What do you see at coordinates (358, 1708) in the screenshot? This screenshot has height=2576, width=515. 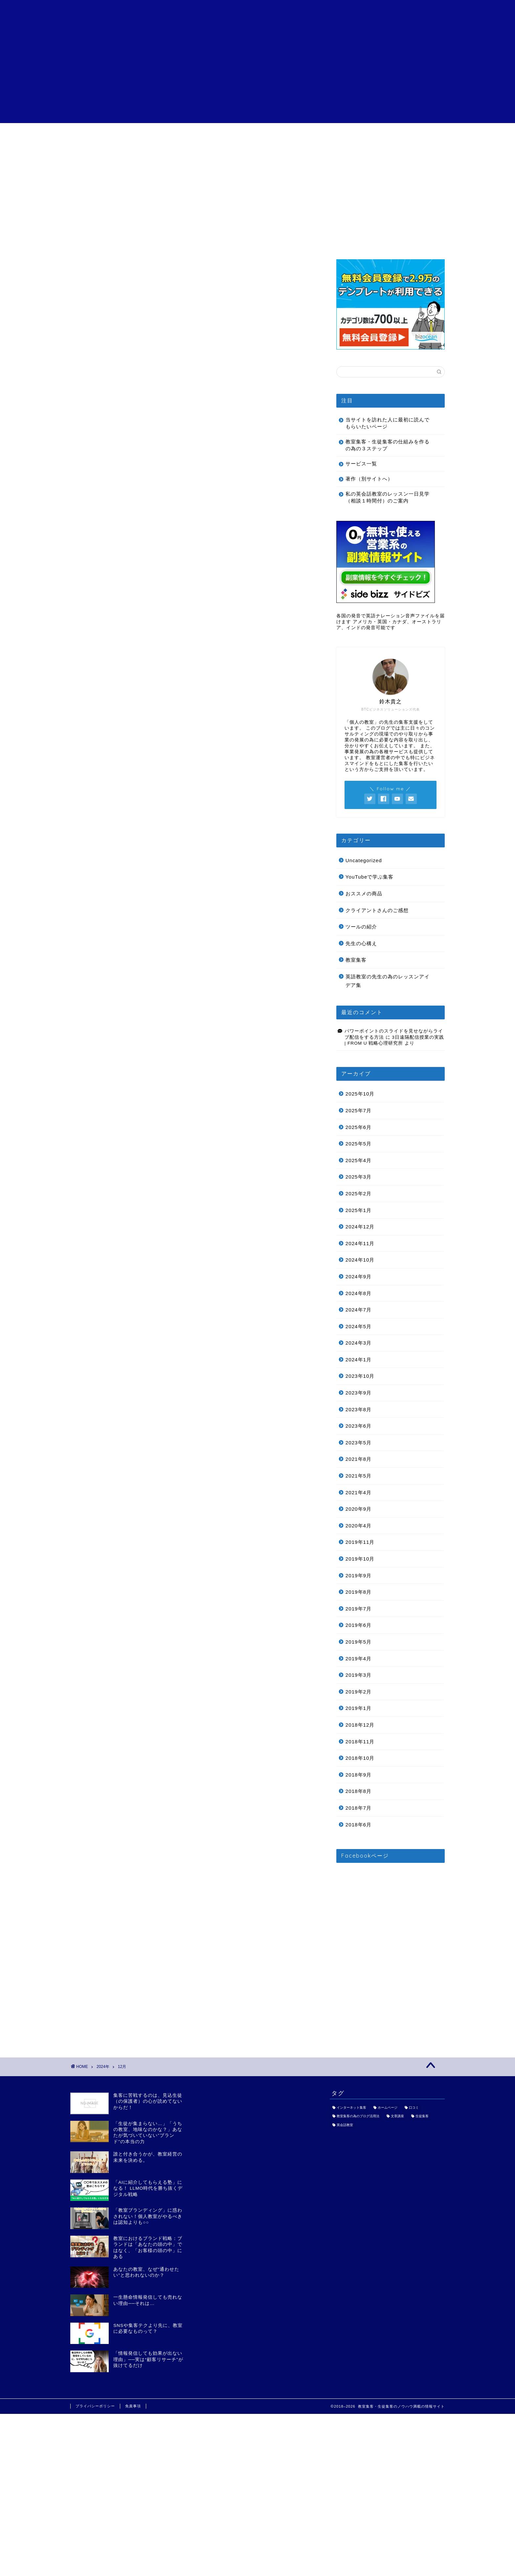 I see `2019年1月` at bounding box center [358, 1708].